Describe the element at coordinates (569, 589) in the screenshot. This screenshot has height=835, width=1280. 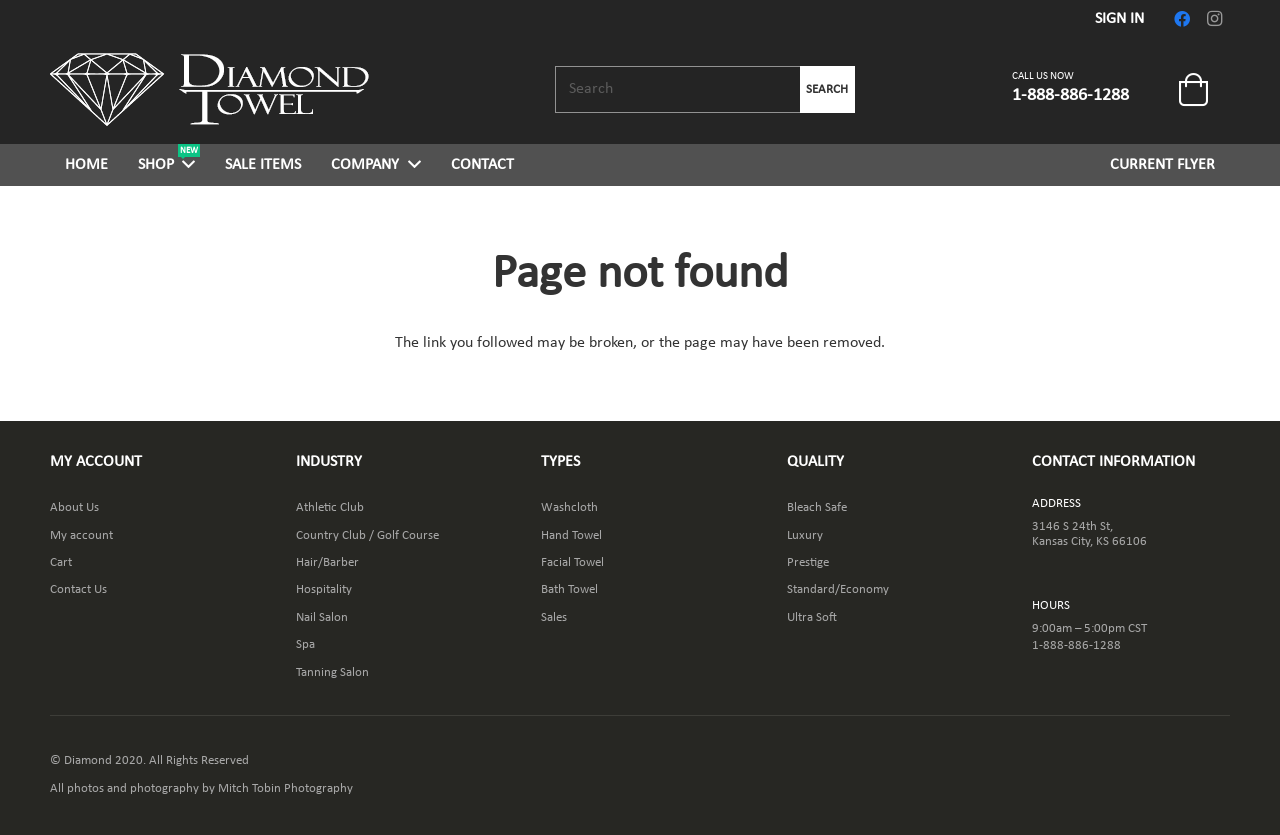
I see `Bath Towel` at that location.